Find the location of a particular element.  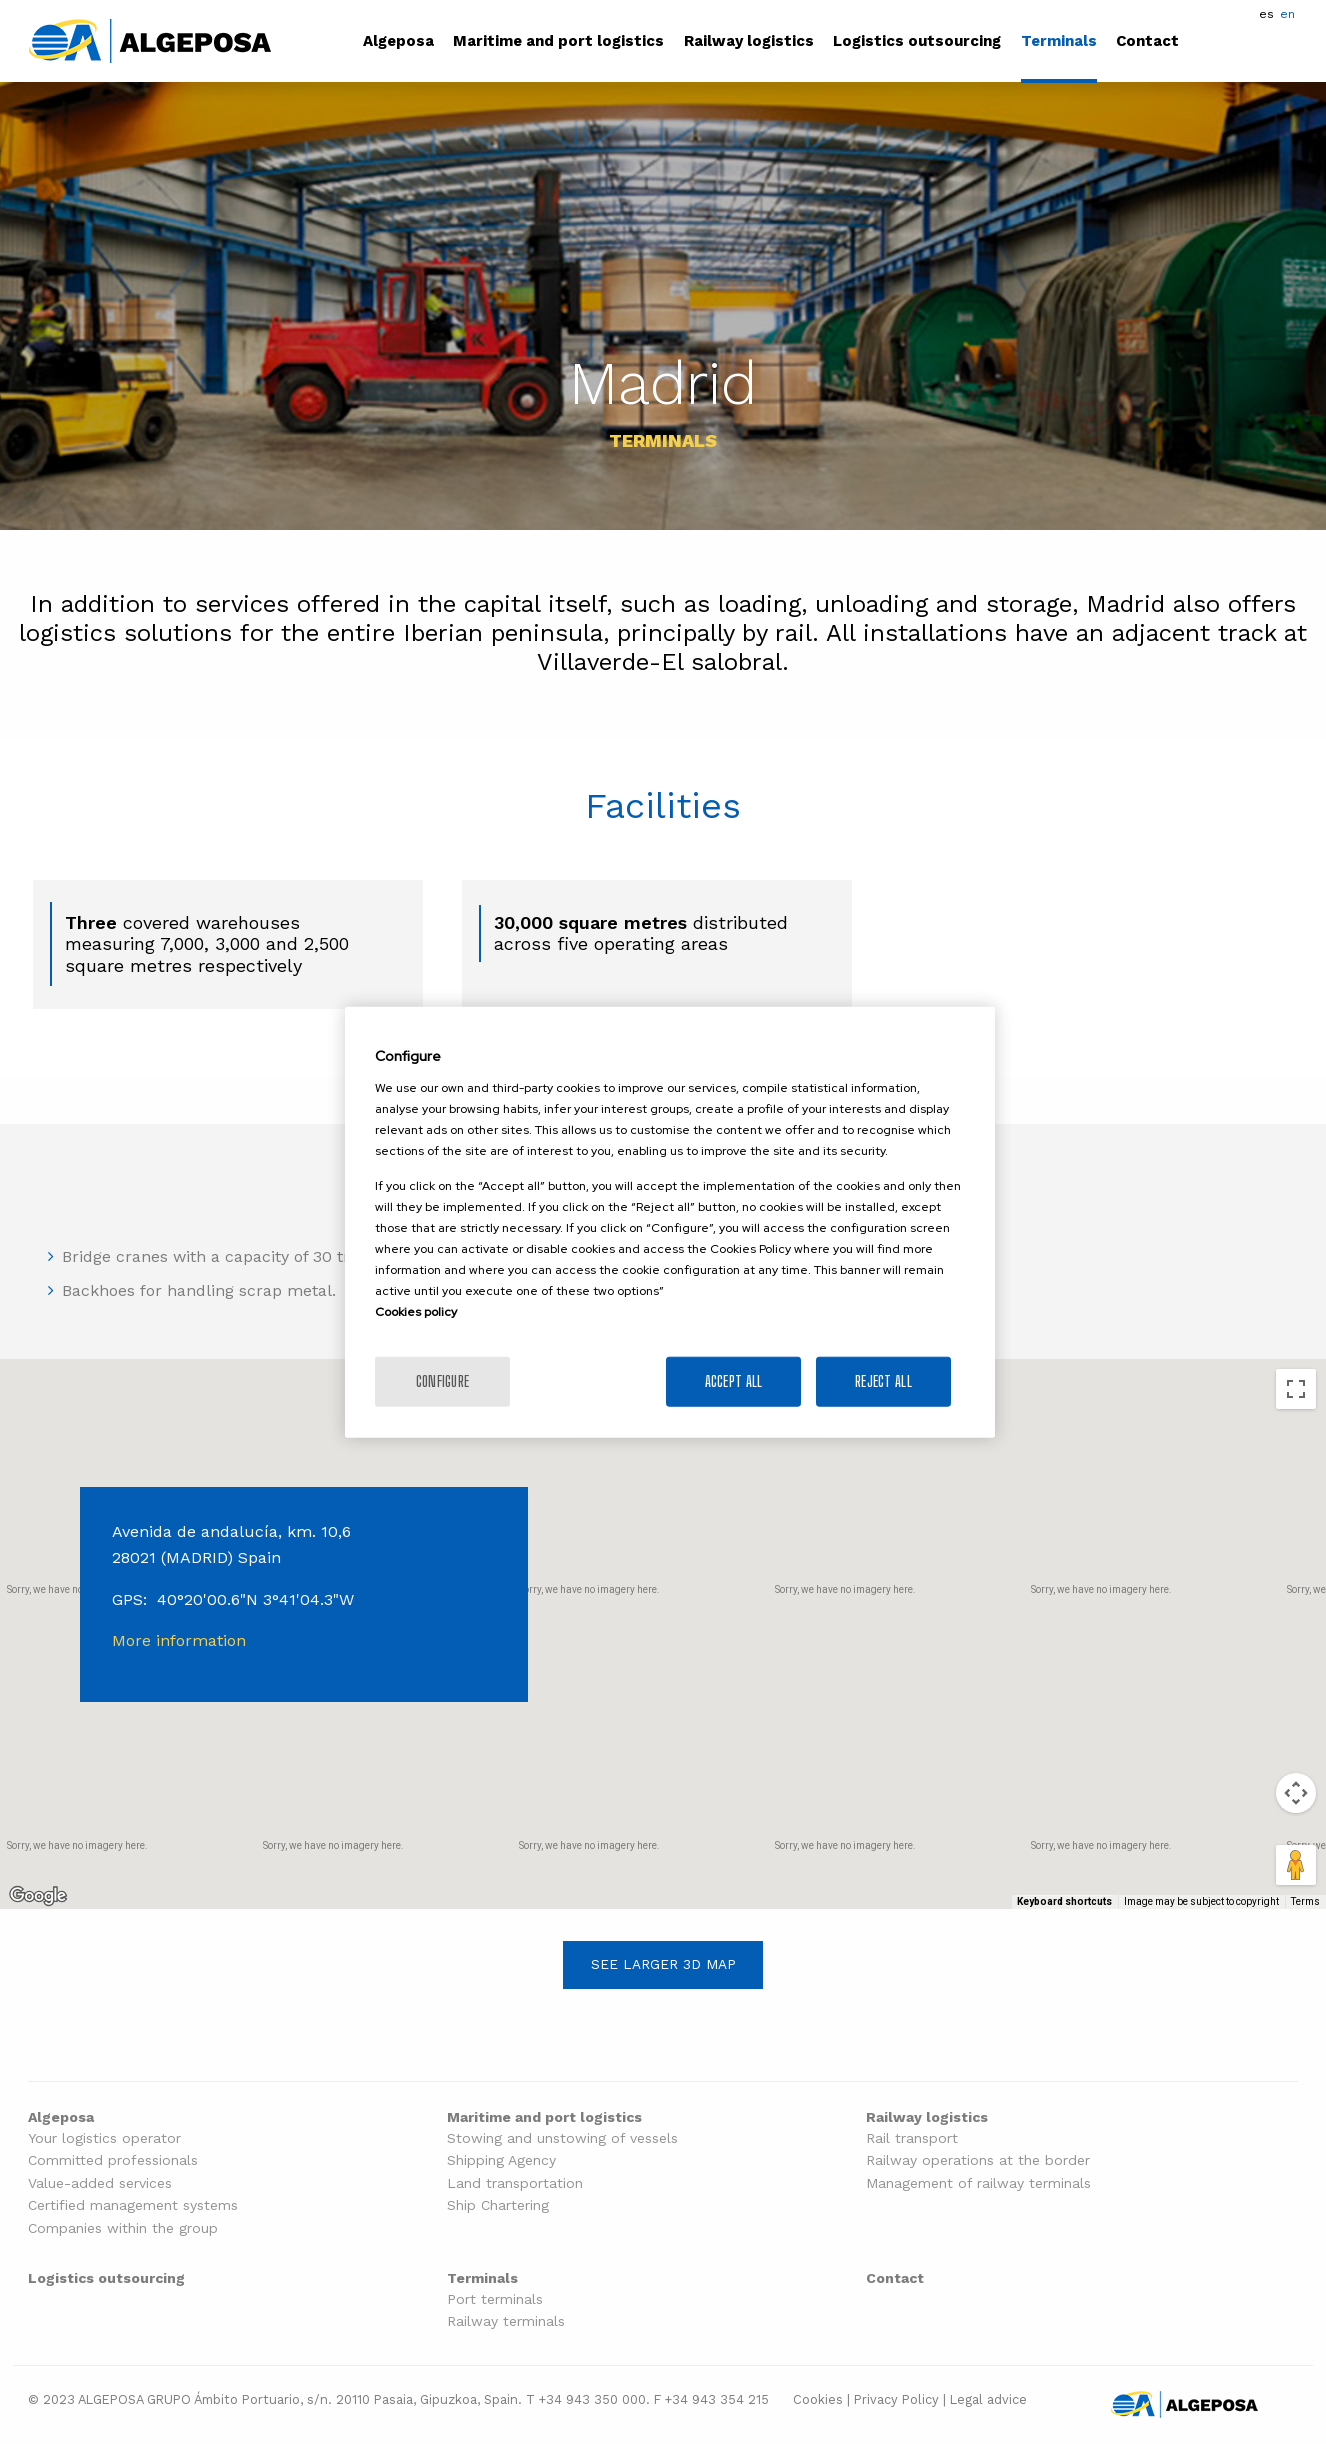

+34 943 350 000 is located at coordinates (592, 2399).